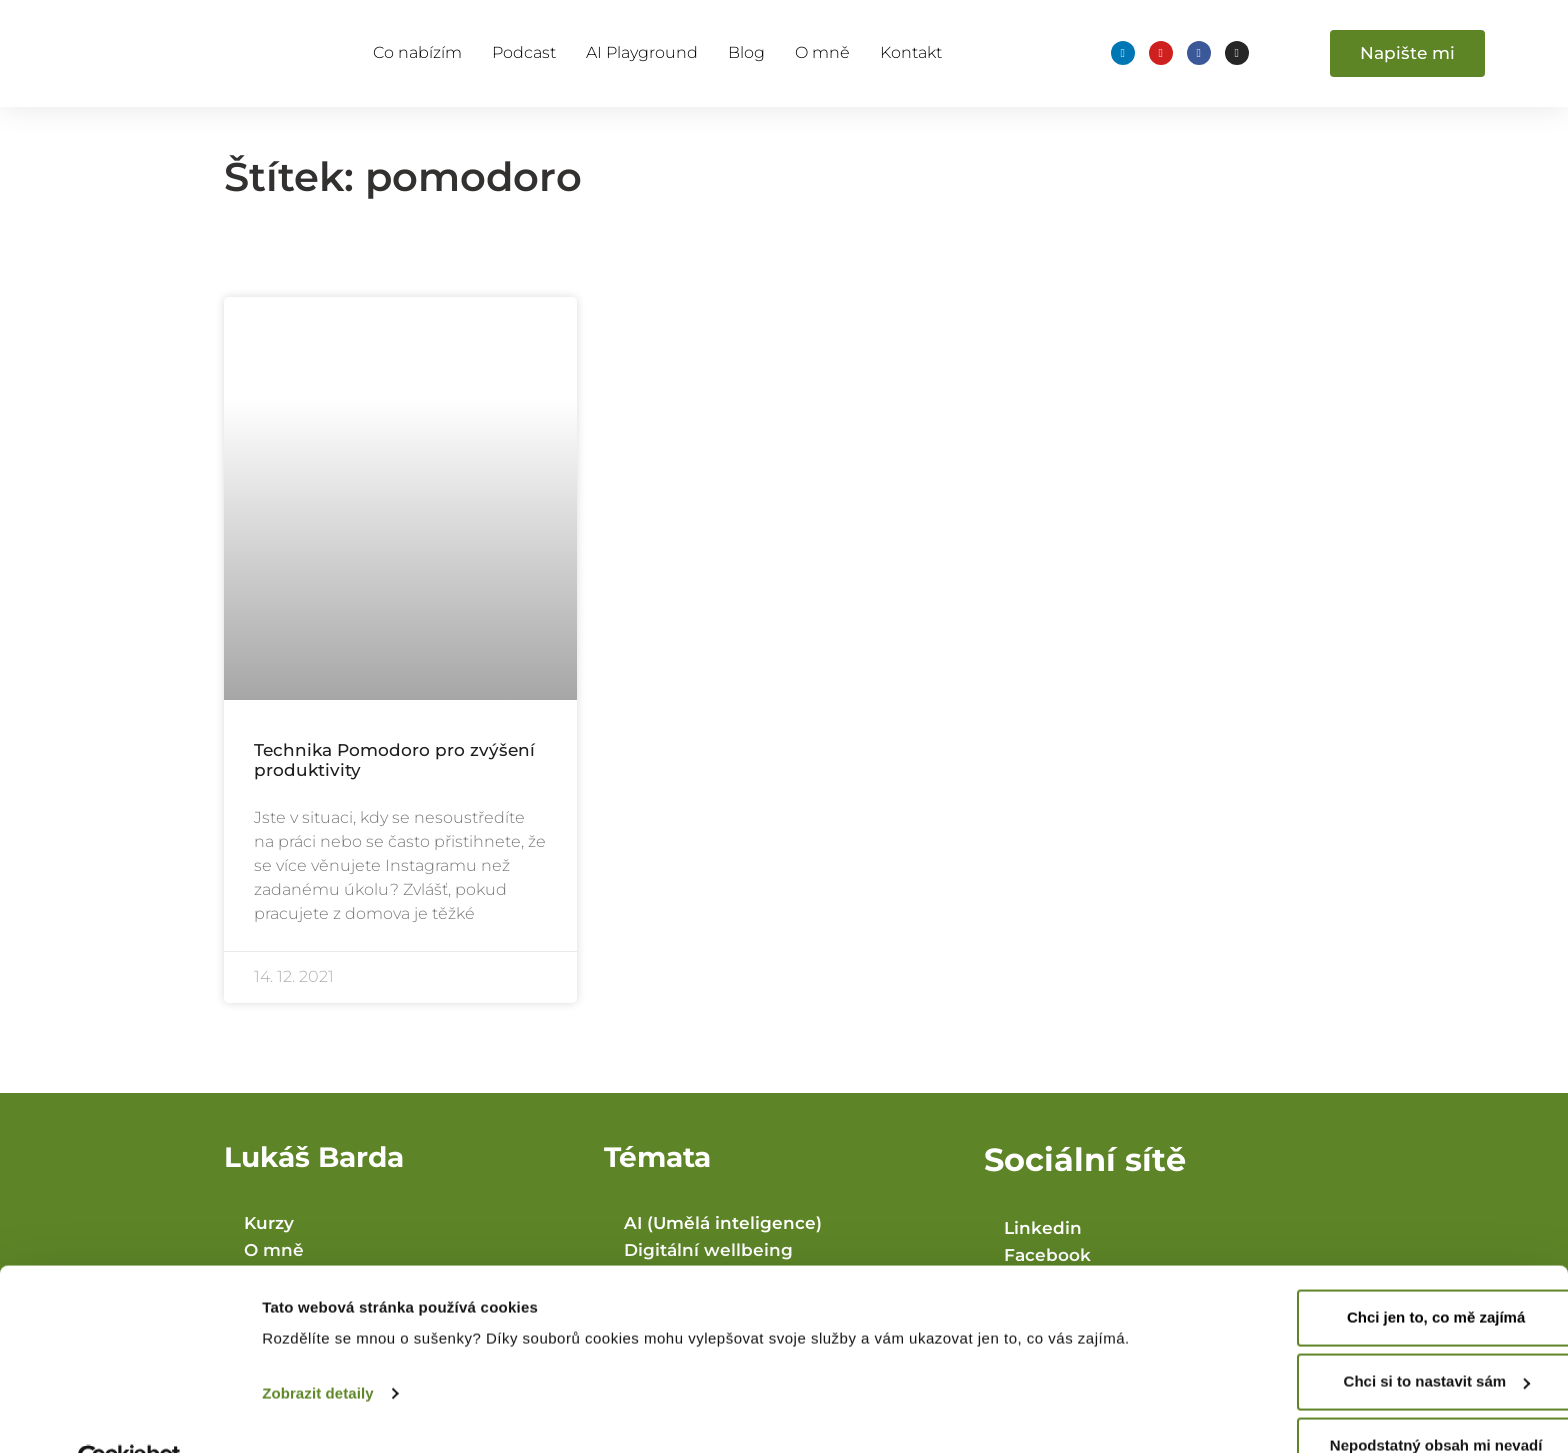 The width and height of the screenshot is (1568, 1453). I want to click on Podcast, so click(524, 52).